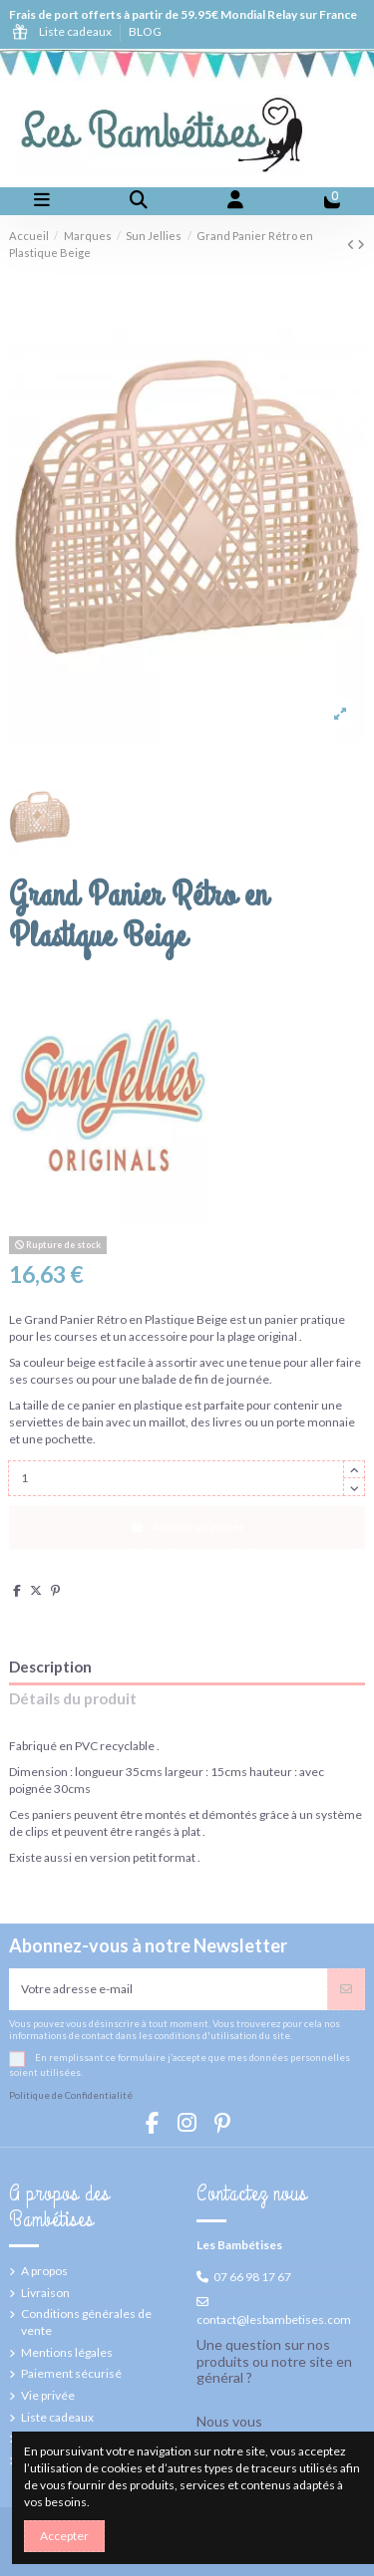 The image size is (374, 2576). What do you see at coordinates (168, 1989) in the screenshot?
I see `[Votre adresse e-mail]` at bounding box center [168, 1989].